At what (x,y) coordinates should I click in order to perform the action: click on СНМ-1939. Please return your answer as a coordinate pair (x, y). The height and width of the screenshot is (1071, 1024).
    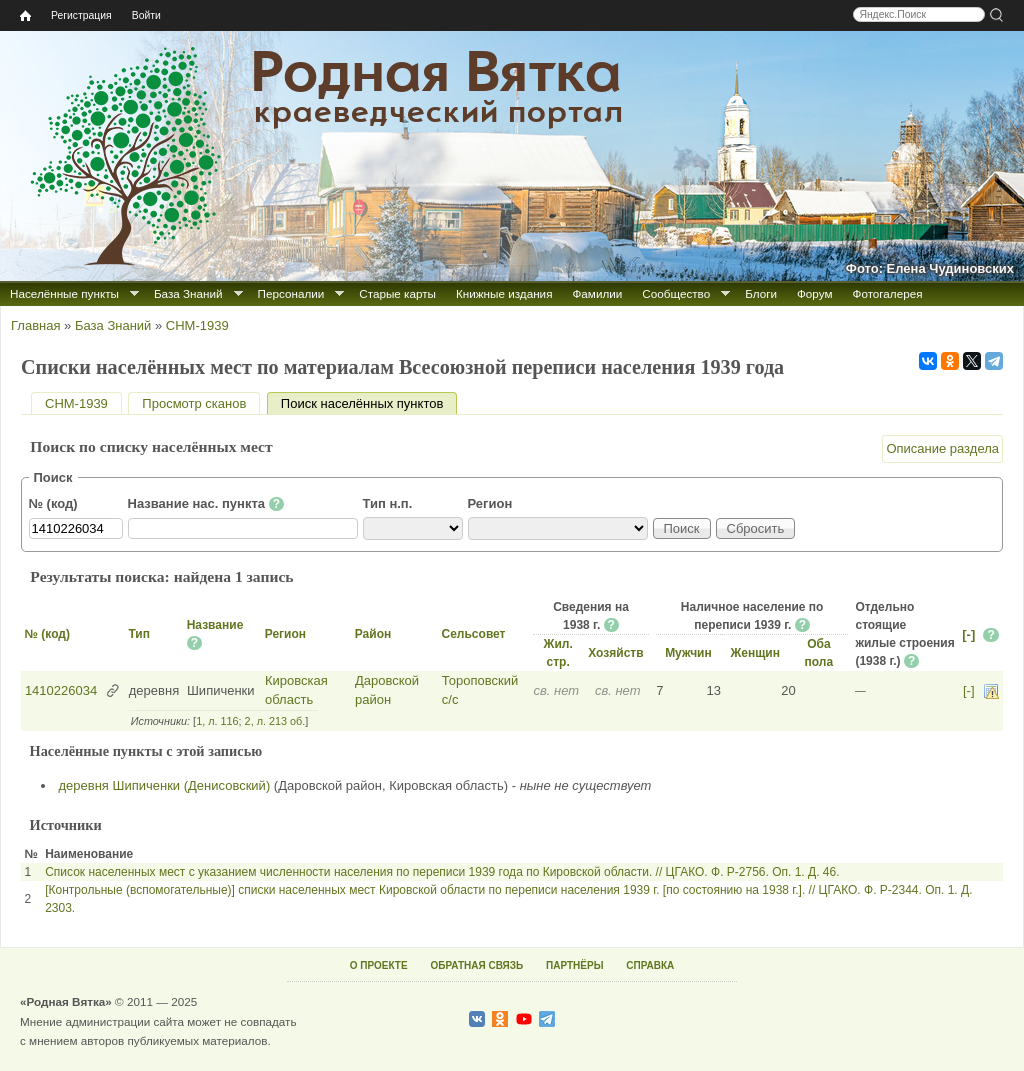
    Looking at the image, I should click on (197, 325).